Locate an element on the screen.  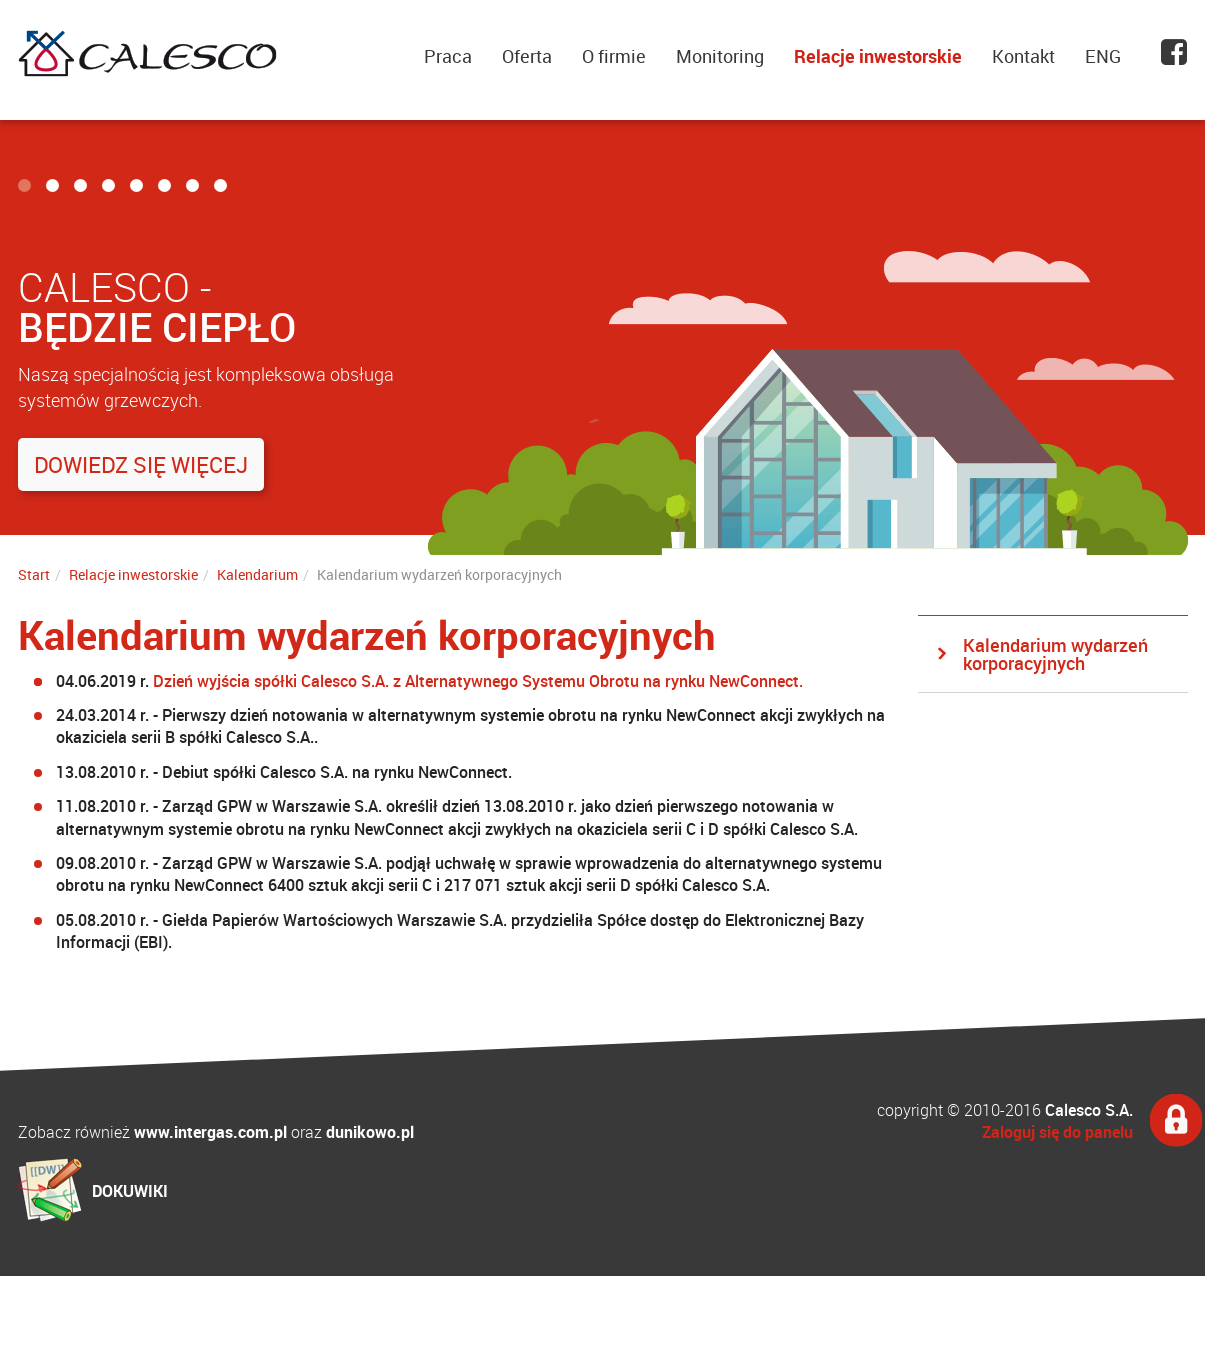
www.intergas.com.pl is located at coordinates (210, 1132).